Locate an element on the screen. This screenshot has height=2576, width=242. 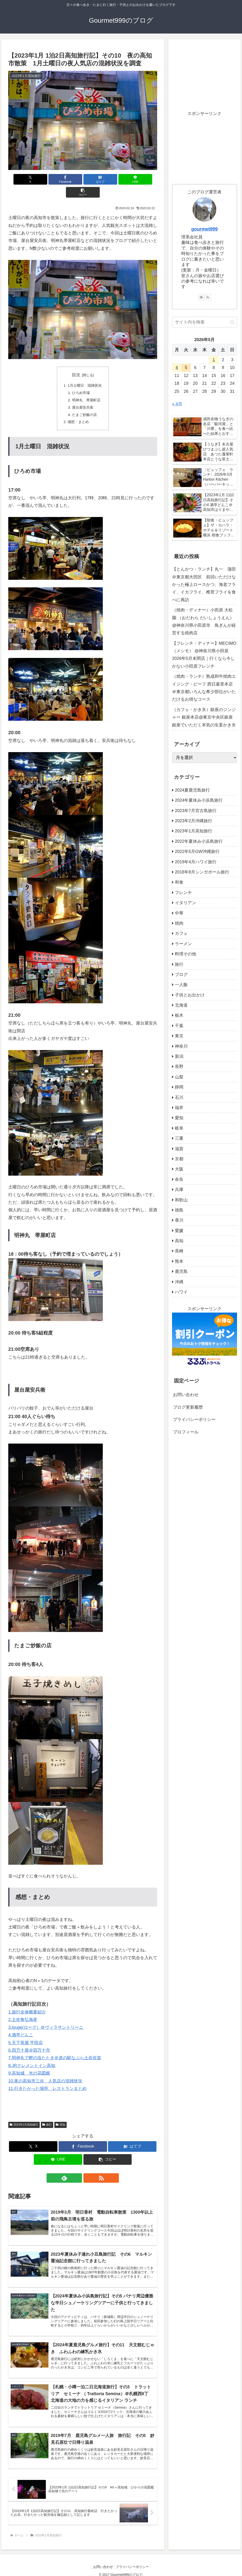
[Xでシェア] is located at coordinates (33, 179).